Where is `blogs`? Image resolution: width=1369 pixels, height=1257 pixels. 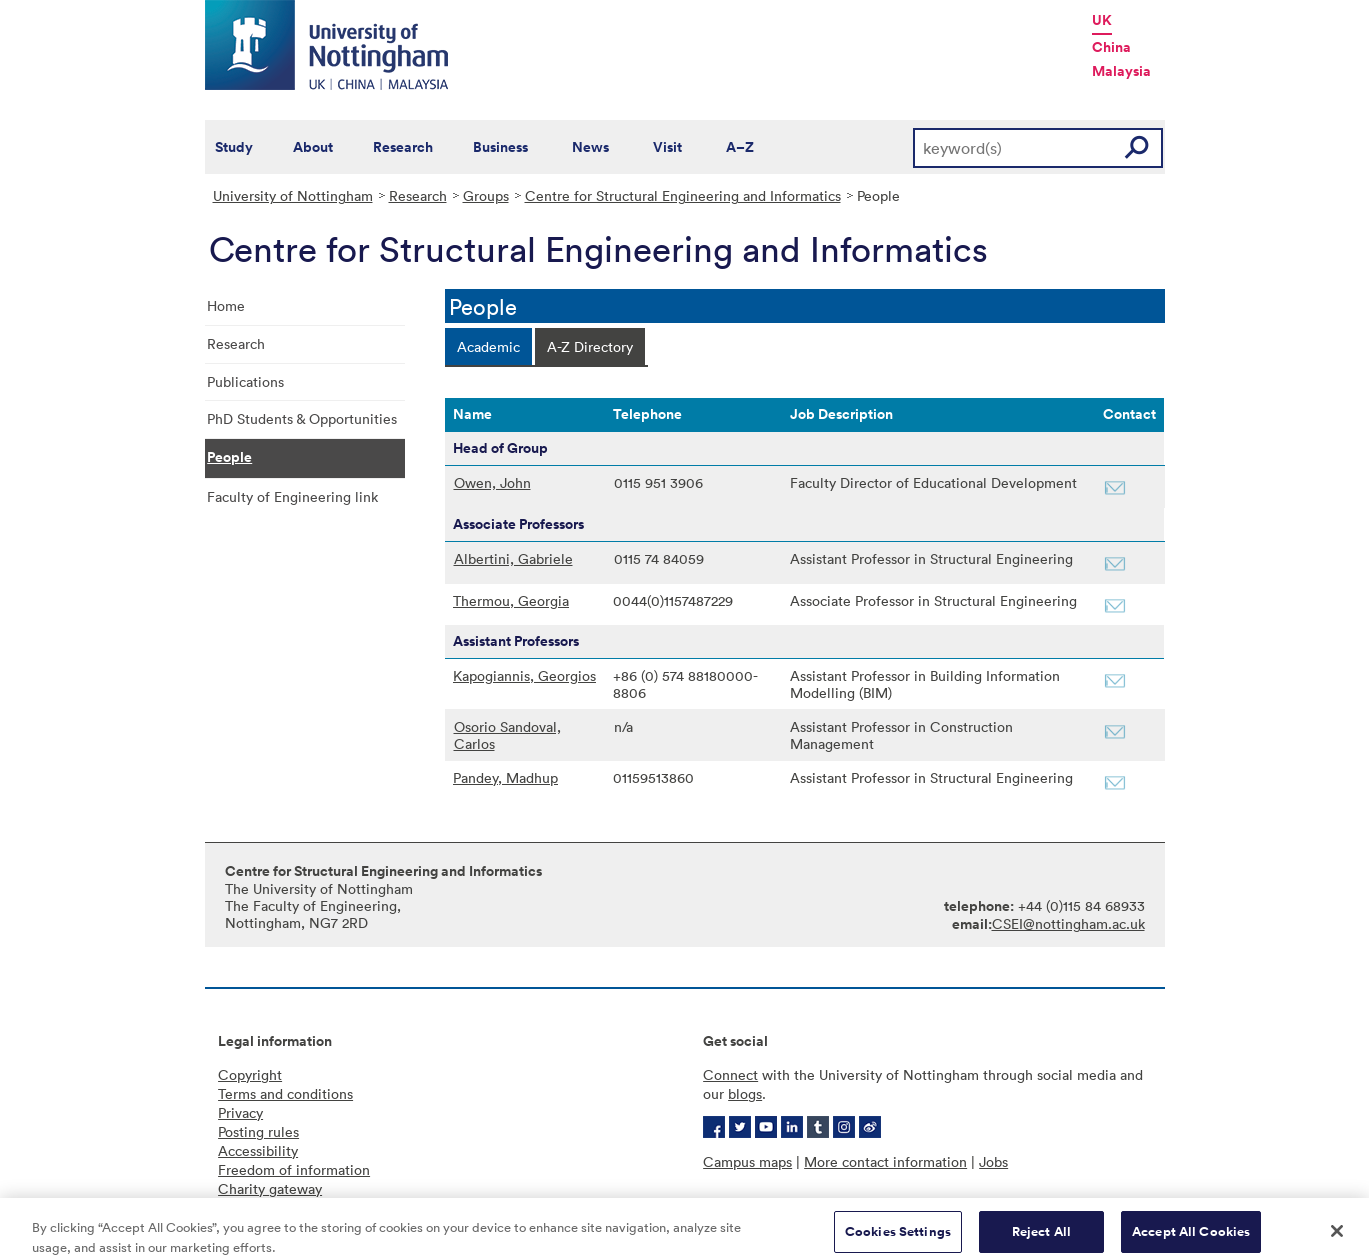 blogs is located at coordinates (745, 1093).